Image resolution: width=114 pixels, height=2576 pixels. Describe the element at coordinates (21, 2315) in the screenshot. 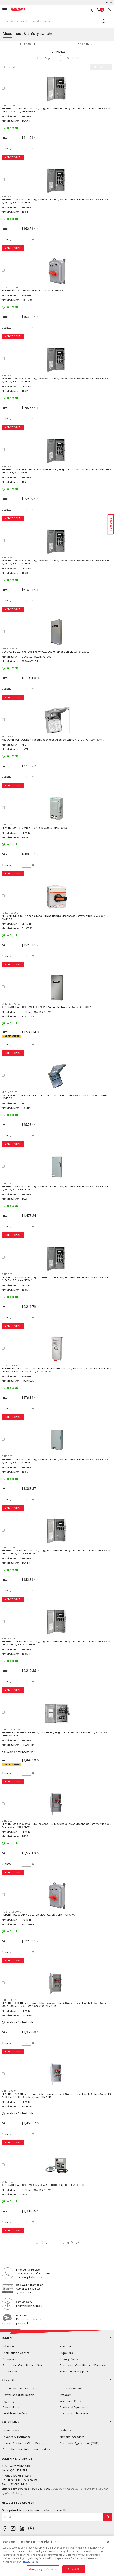

I see `Air Miles` at that location.